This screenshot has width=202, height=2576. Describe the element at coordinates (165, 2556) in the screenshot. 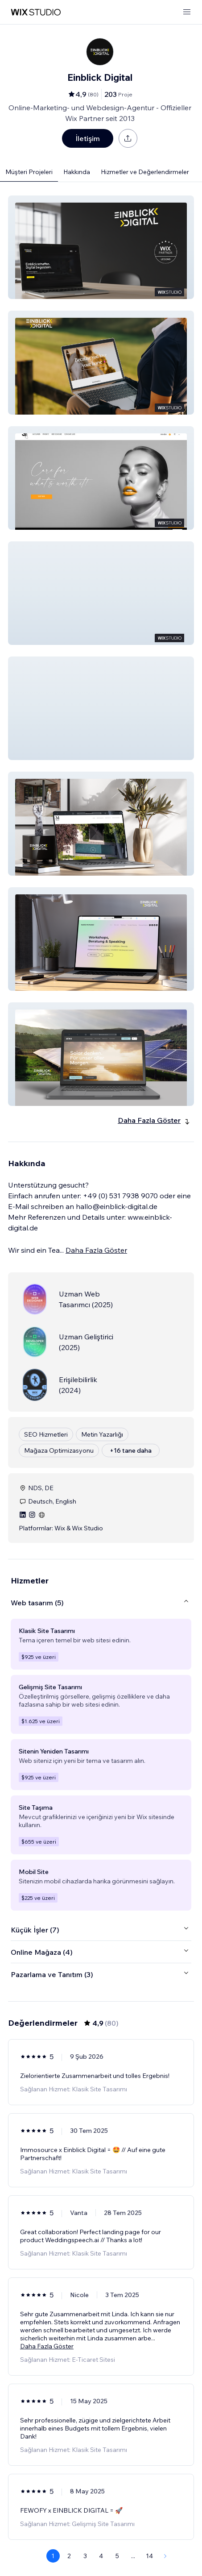

I see `[Next Page]` at that location.